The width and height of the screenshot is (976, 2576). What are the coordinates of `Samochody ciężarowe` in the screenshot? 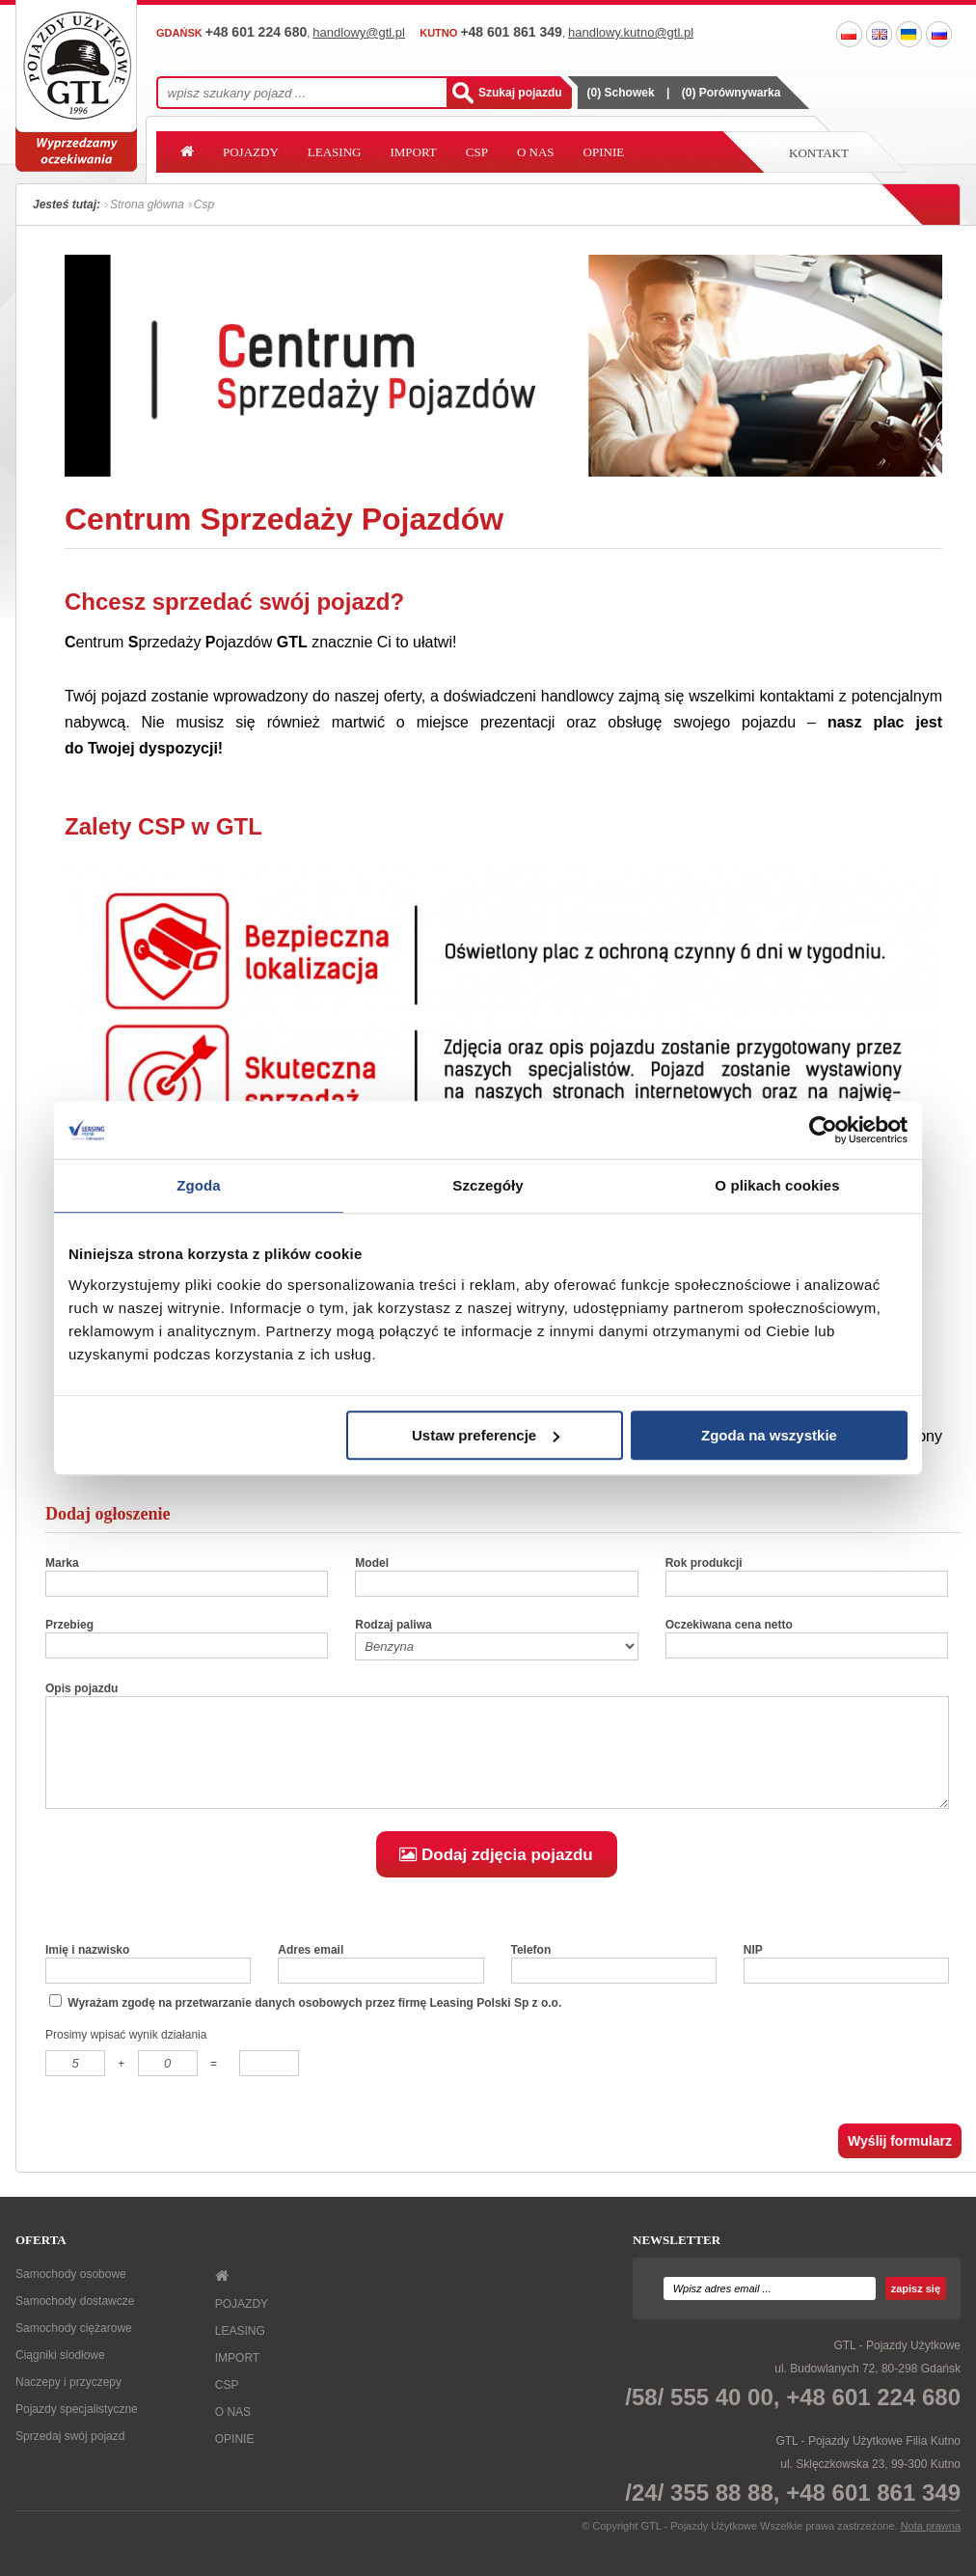 It's located at (73, 2348).